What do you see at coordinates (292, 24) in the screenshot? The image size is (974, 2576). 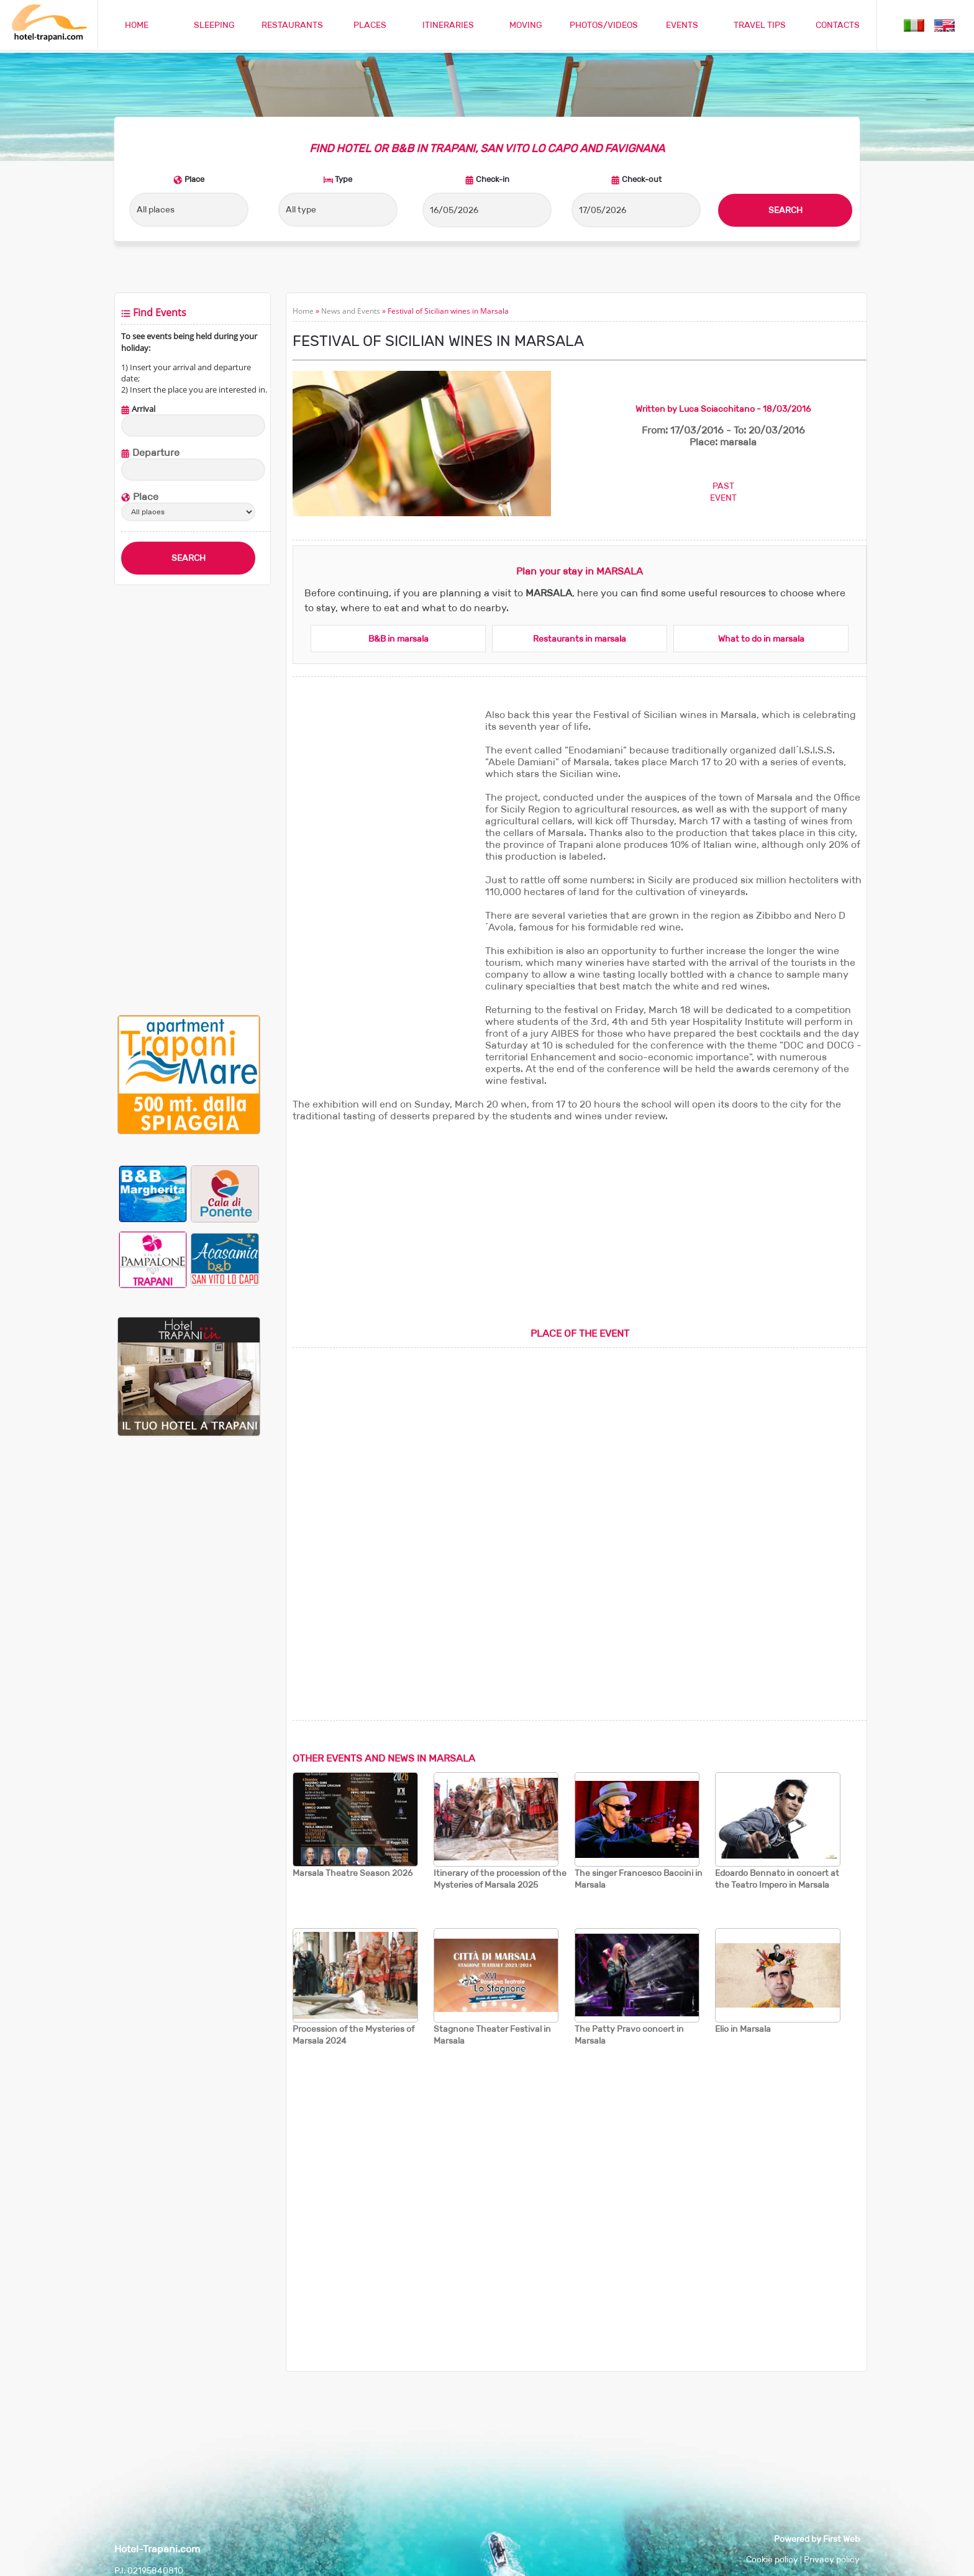 I see `RESTAURANTS` at bounding box center [292, 24].